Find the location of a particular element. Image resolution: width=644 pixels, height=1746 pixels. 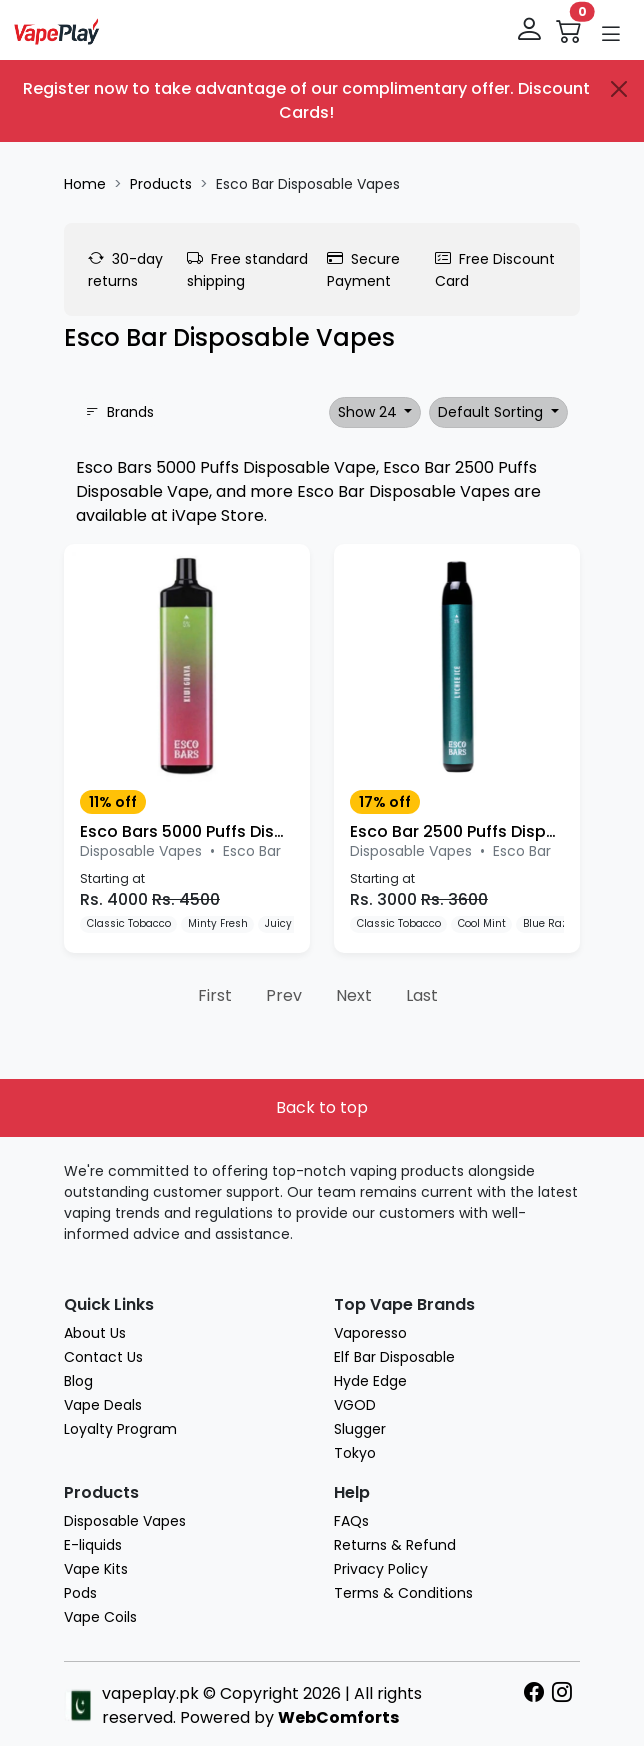

VGOD is located at coordinates (355, 1405).